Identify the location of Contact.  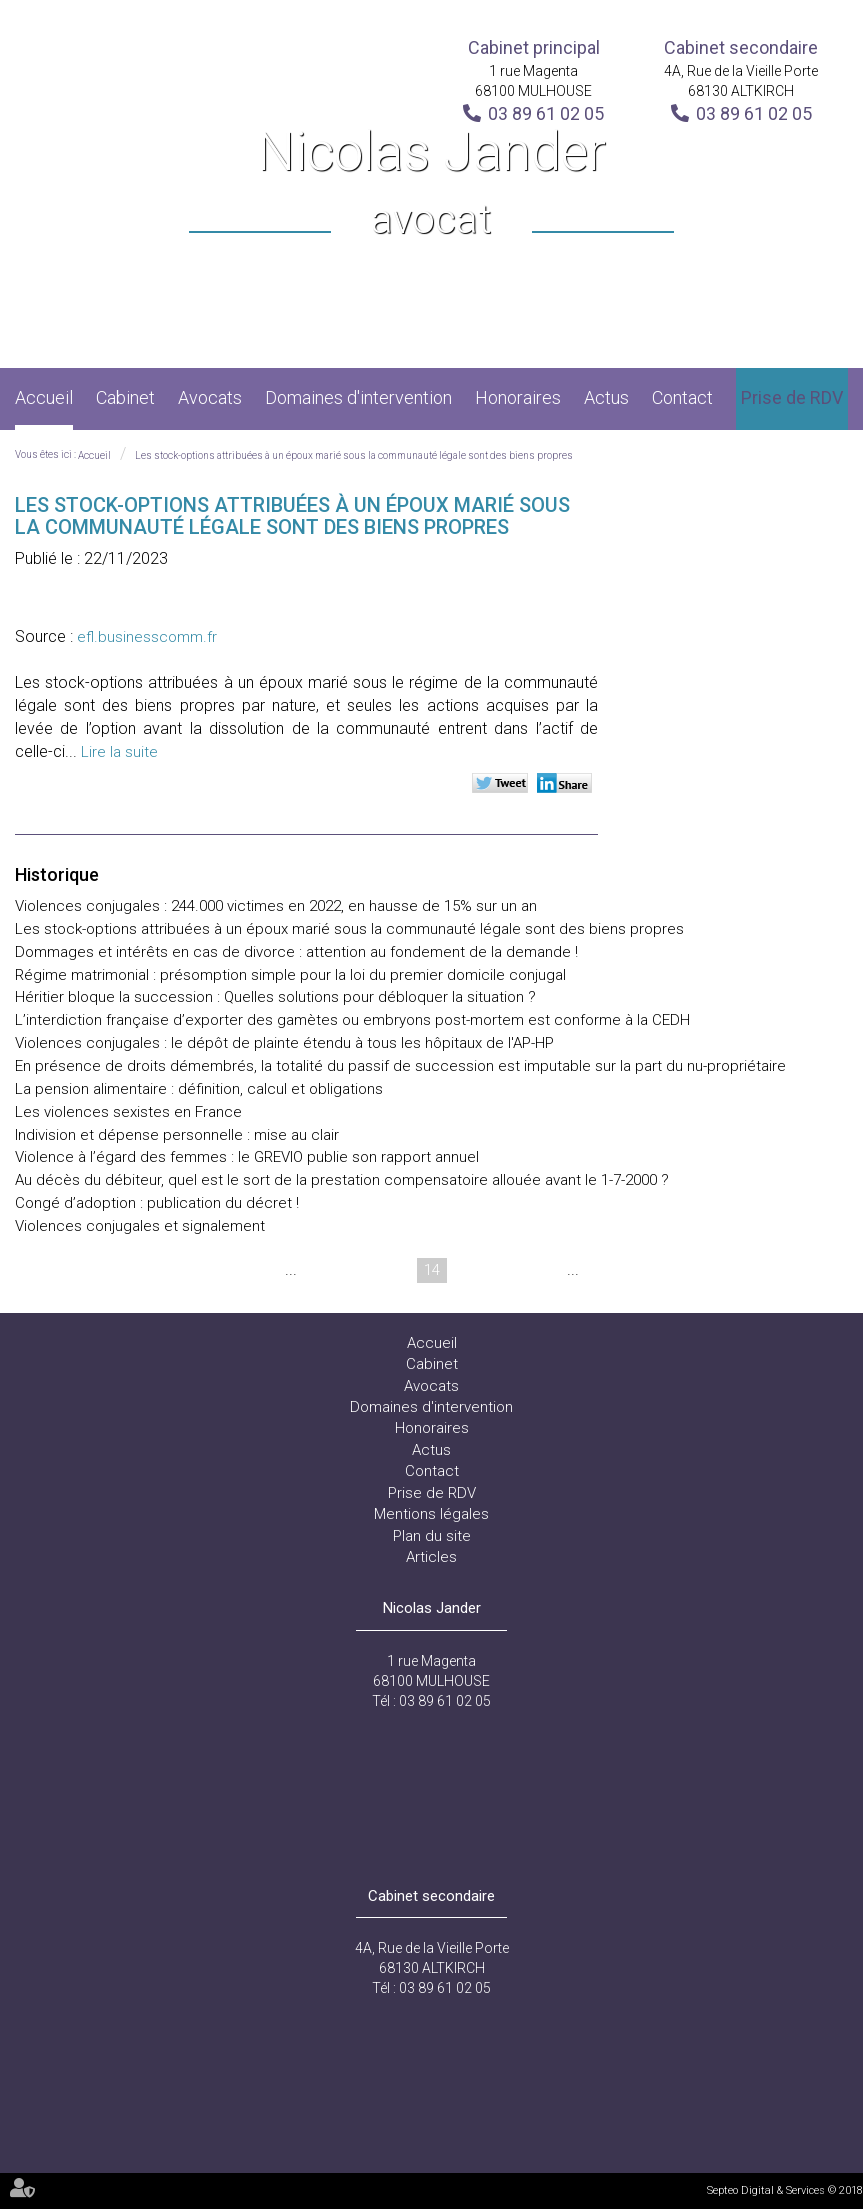
(682, 397).